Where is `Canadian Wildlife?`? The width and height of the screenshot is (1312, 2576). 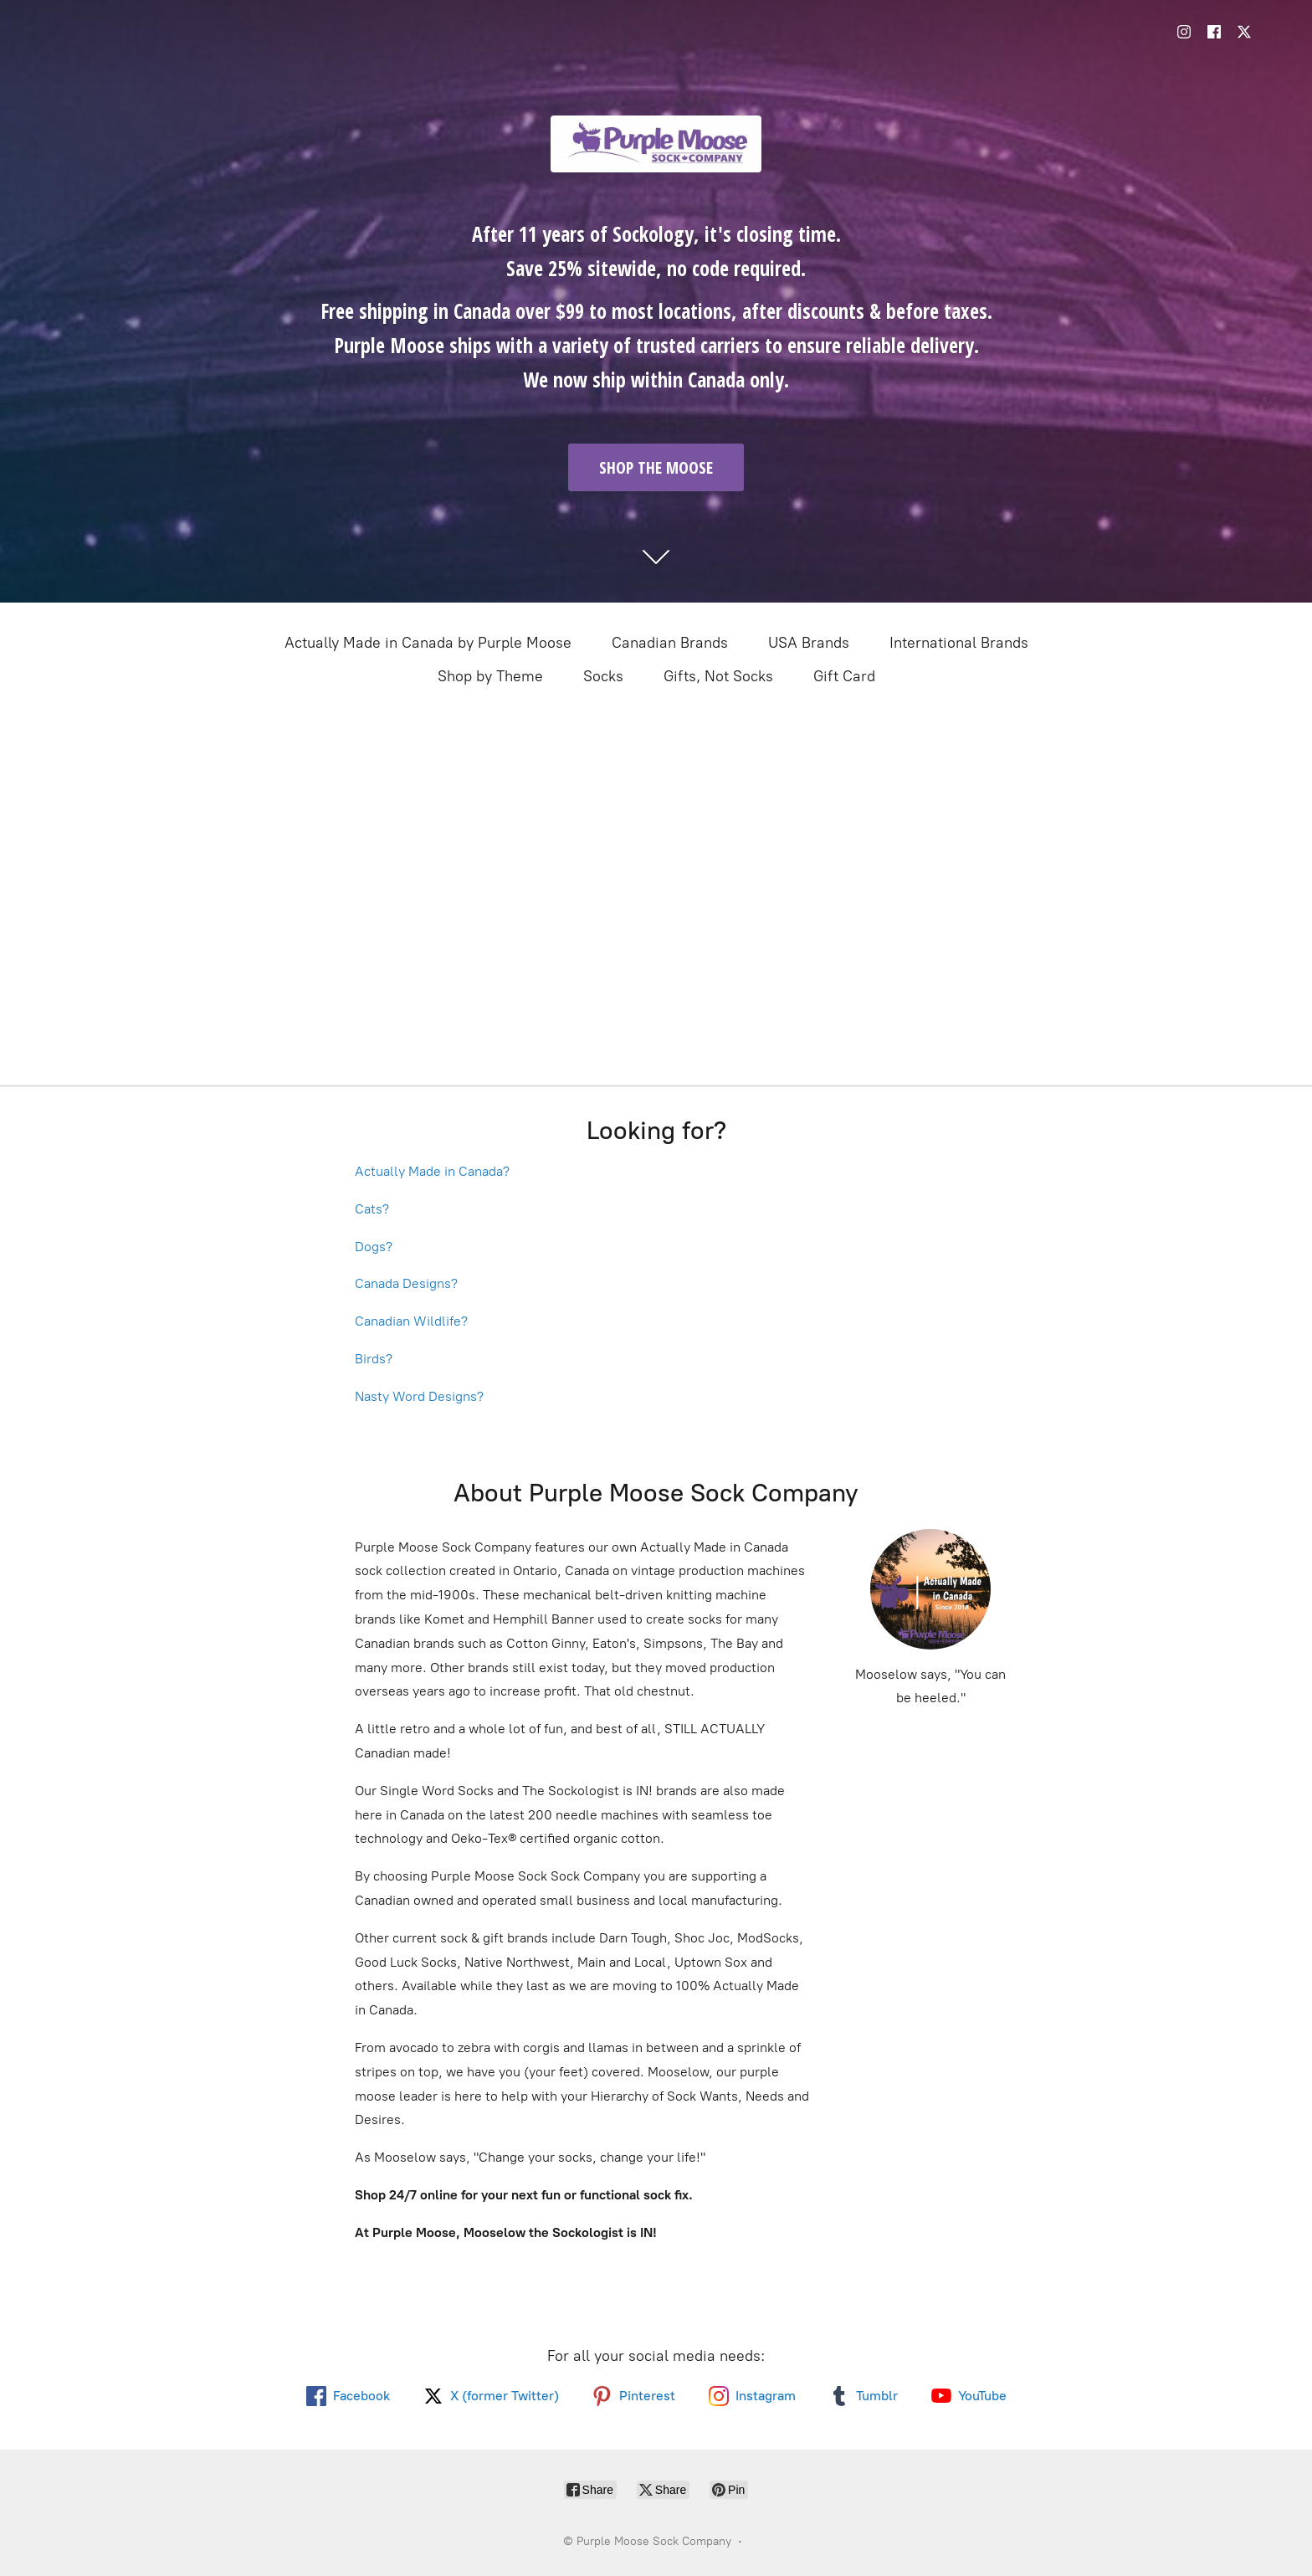 Canadian Wildlife? is located at coordinates (411, 1321).